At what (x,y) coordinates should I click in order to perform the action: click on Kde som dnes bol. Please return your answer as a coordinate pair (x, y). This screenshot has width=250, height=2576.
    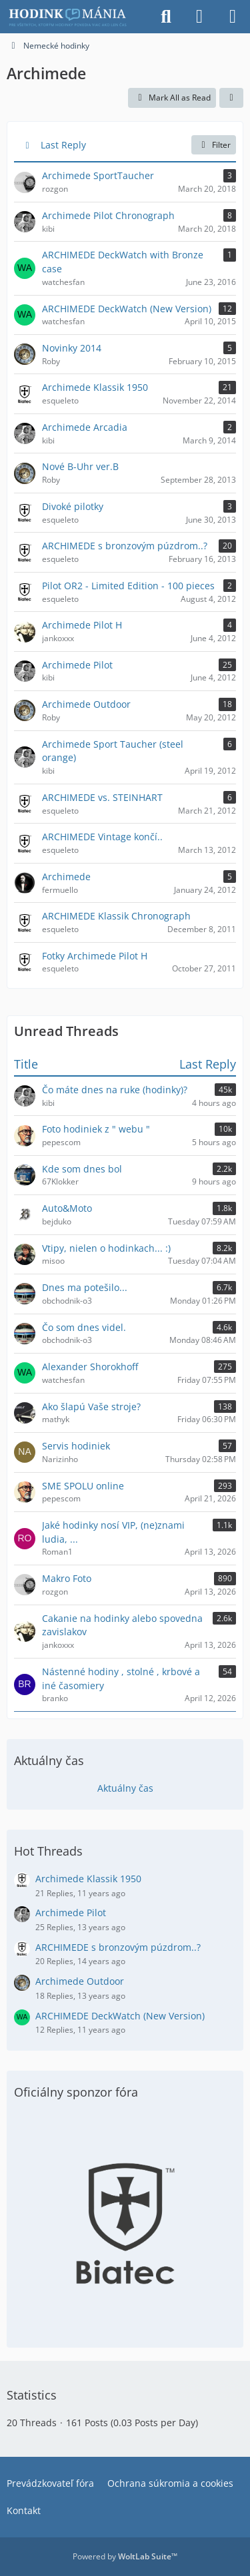
    Looking at the image, I should click on (82, 1168).